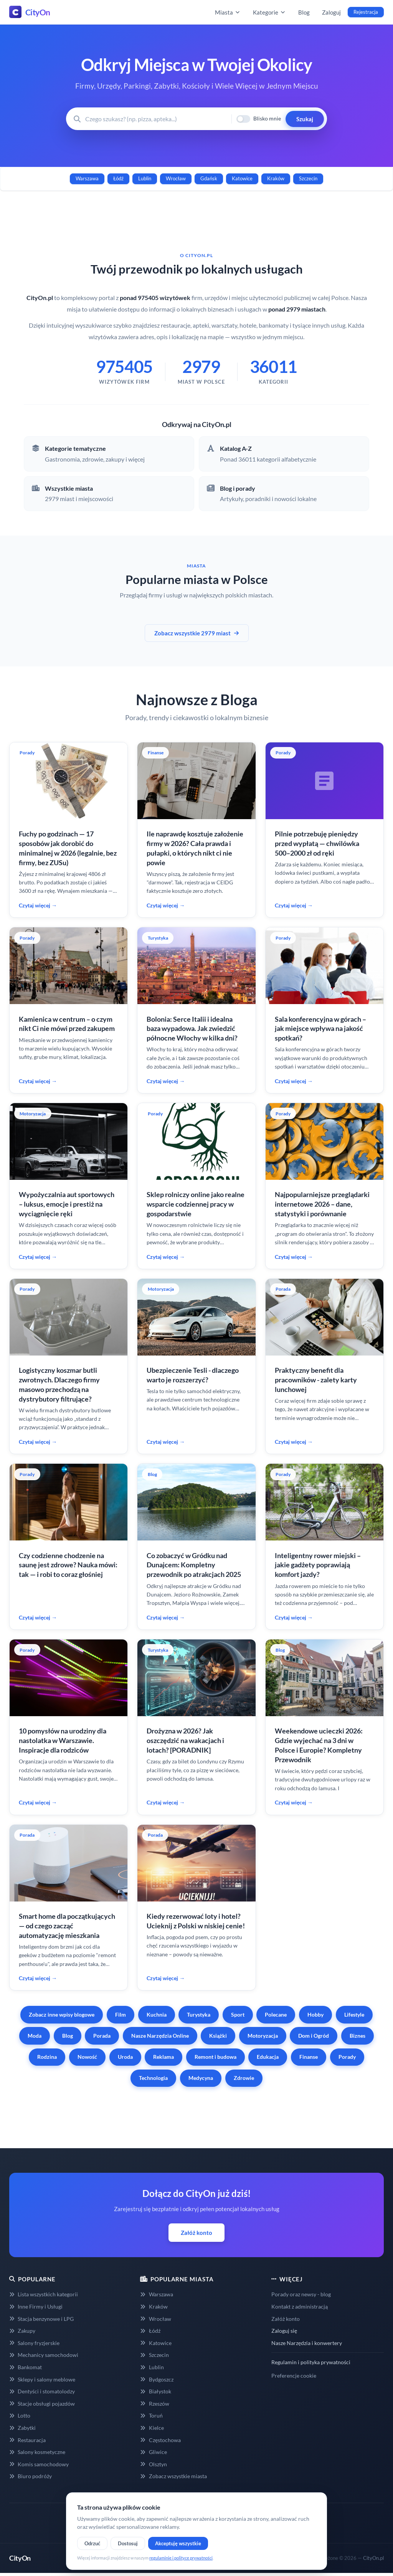 The width and height of the screenshot is (393, 2576). I want to click on Bankomat, so click(25, 2367).